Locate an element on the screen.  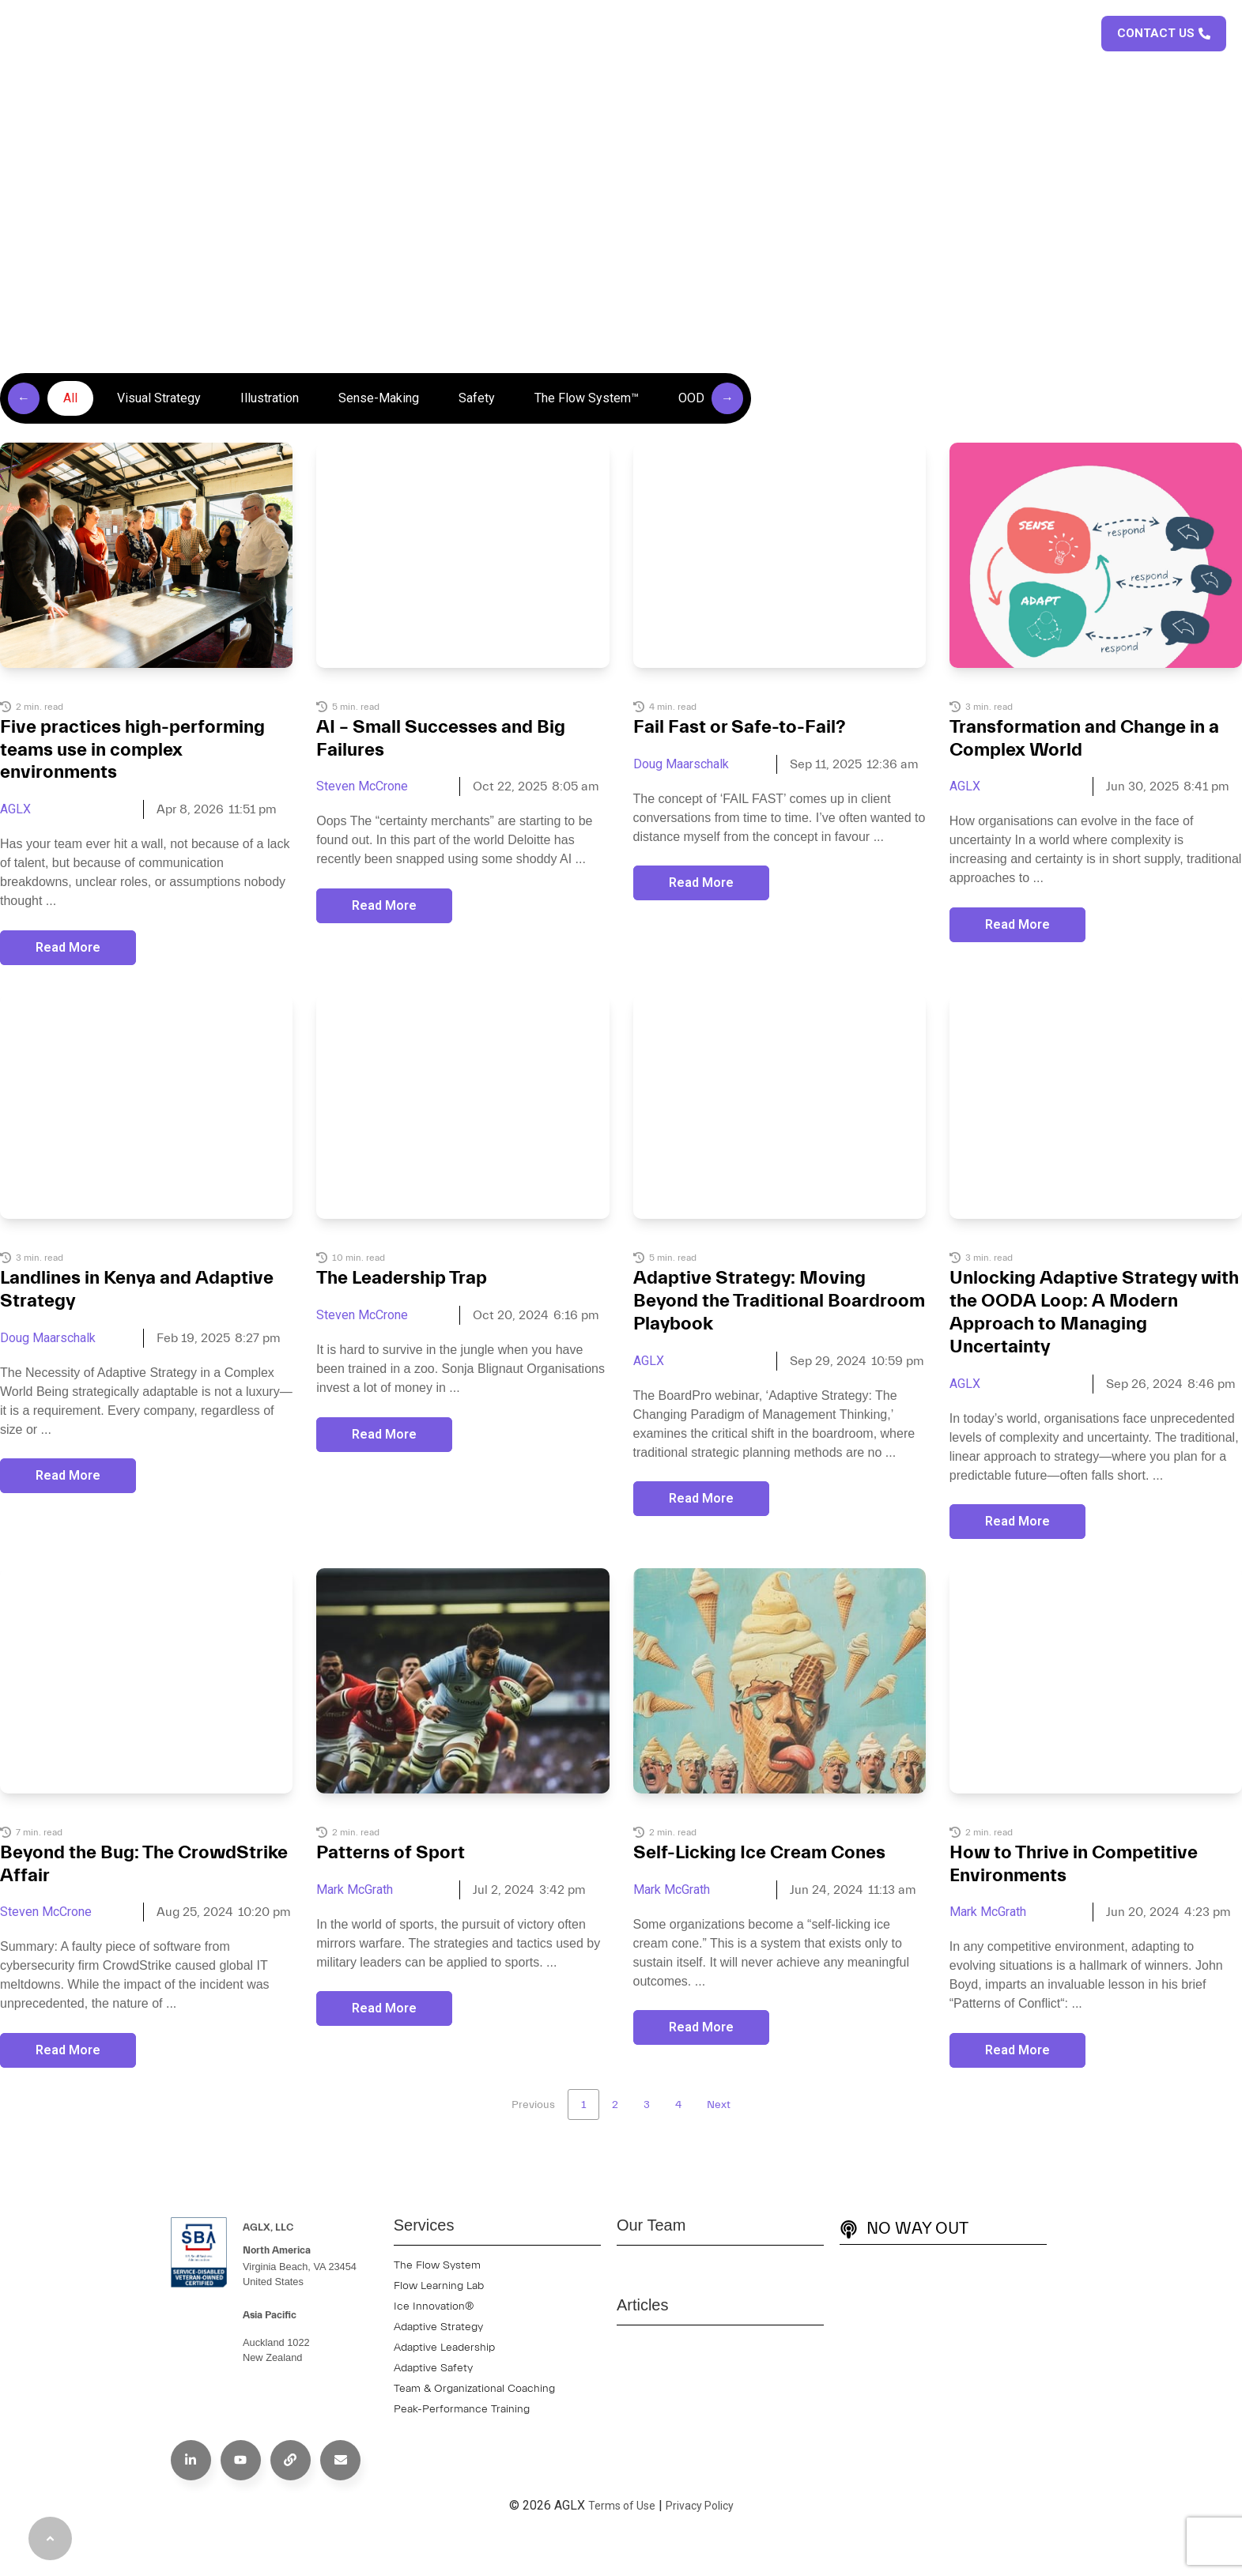
Case Studies is located at coordinates (844, 34).